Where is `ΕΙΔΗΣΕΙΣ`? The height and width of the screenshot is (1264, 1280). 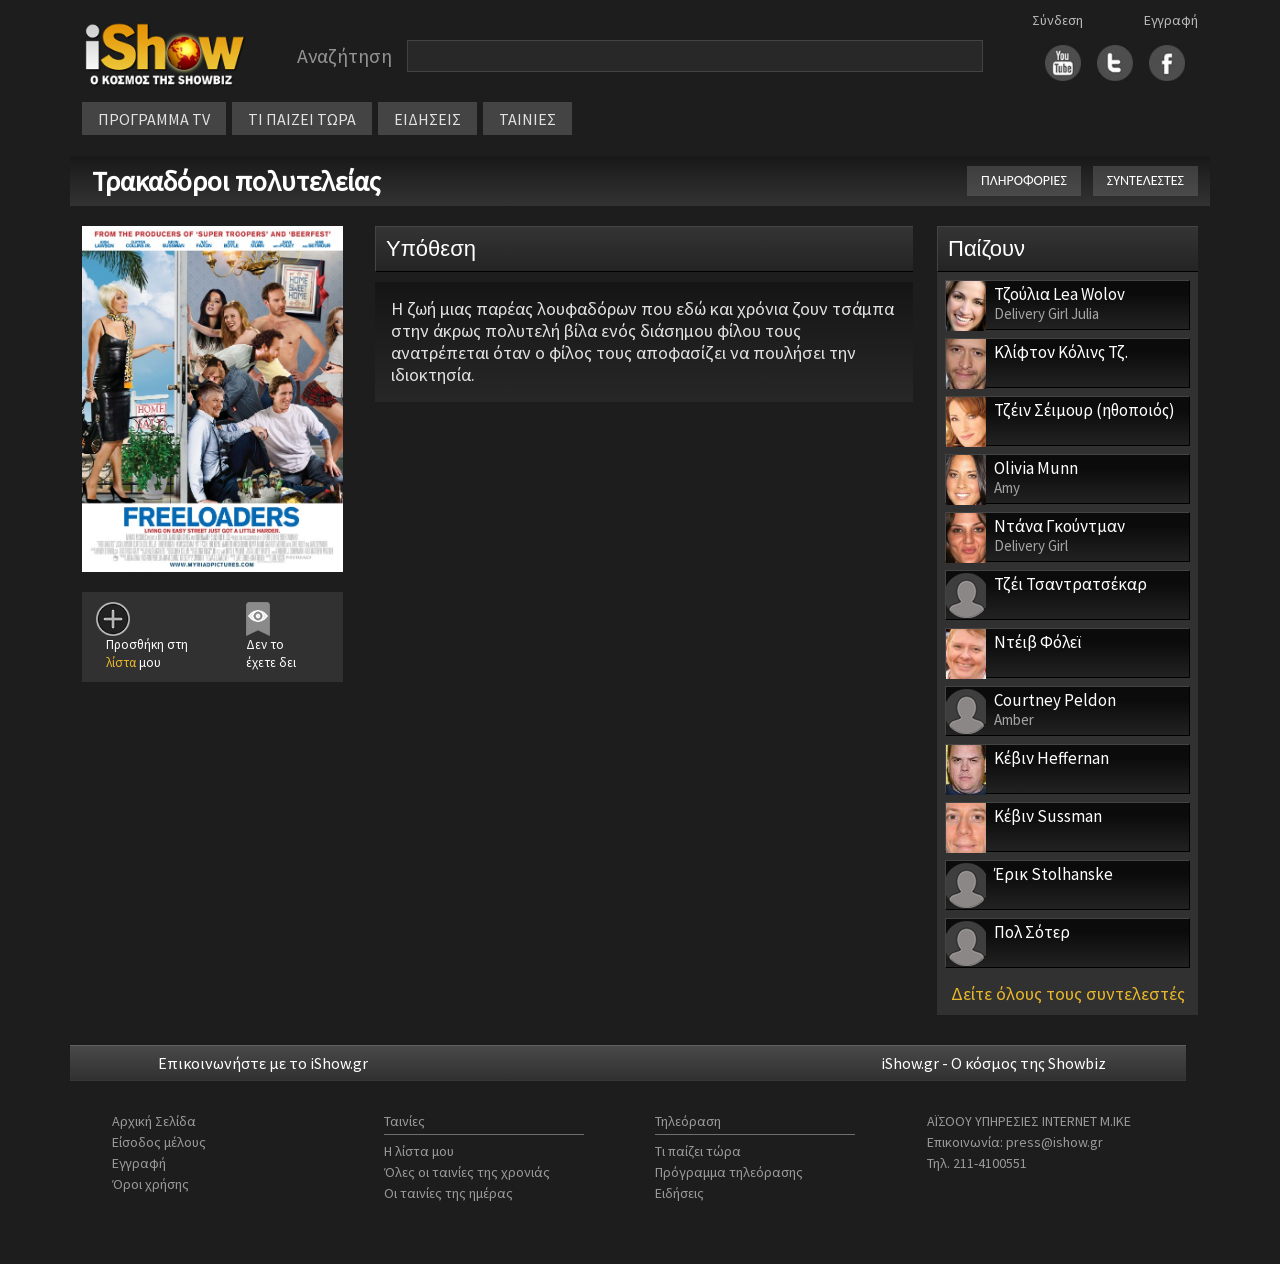 ΕΙΔΗΣΕΙΣ is located at coordinates (427, 119).